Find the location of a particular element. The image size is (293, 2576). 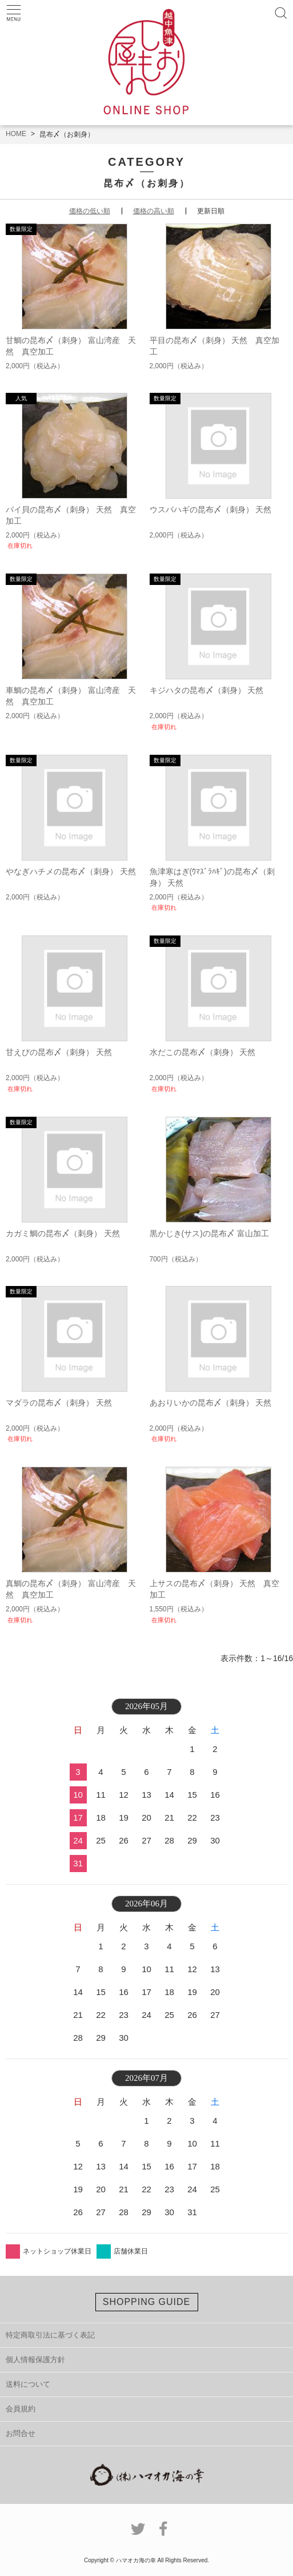

お問合せ is located at coordinates (20, 2433).